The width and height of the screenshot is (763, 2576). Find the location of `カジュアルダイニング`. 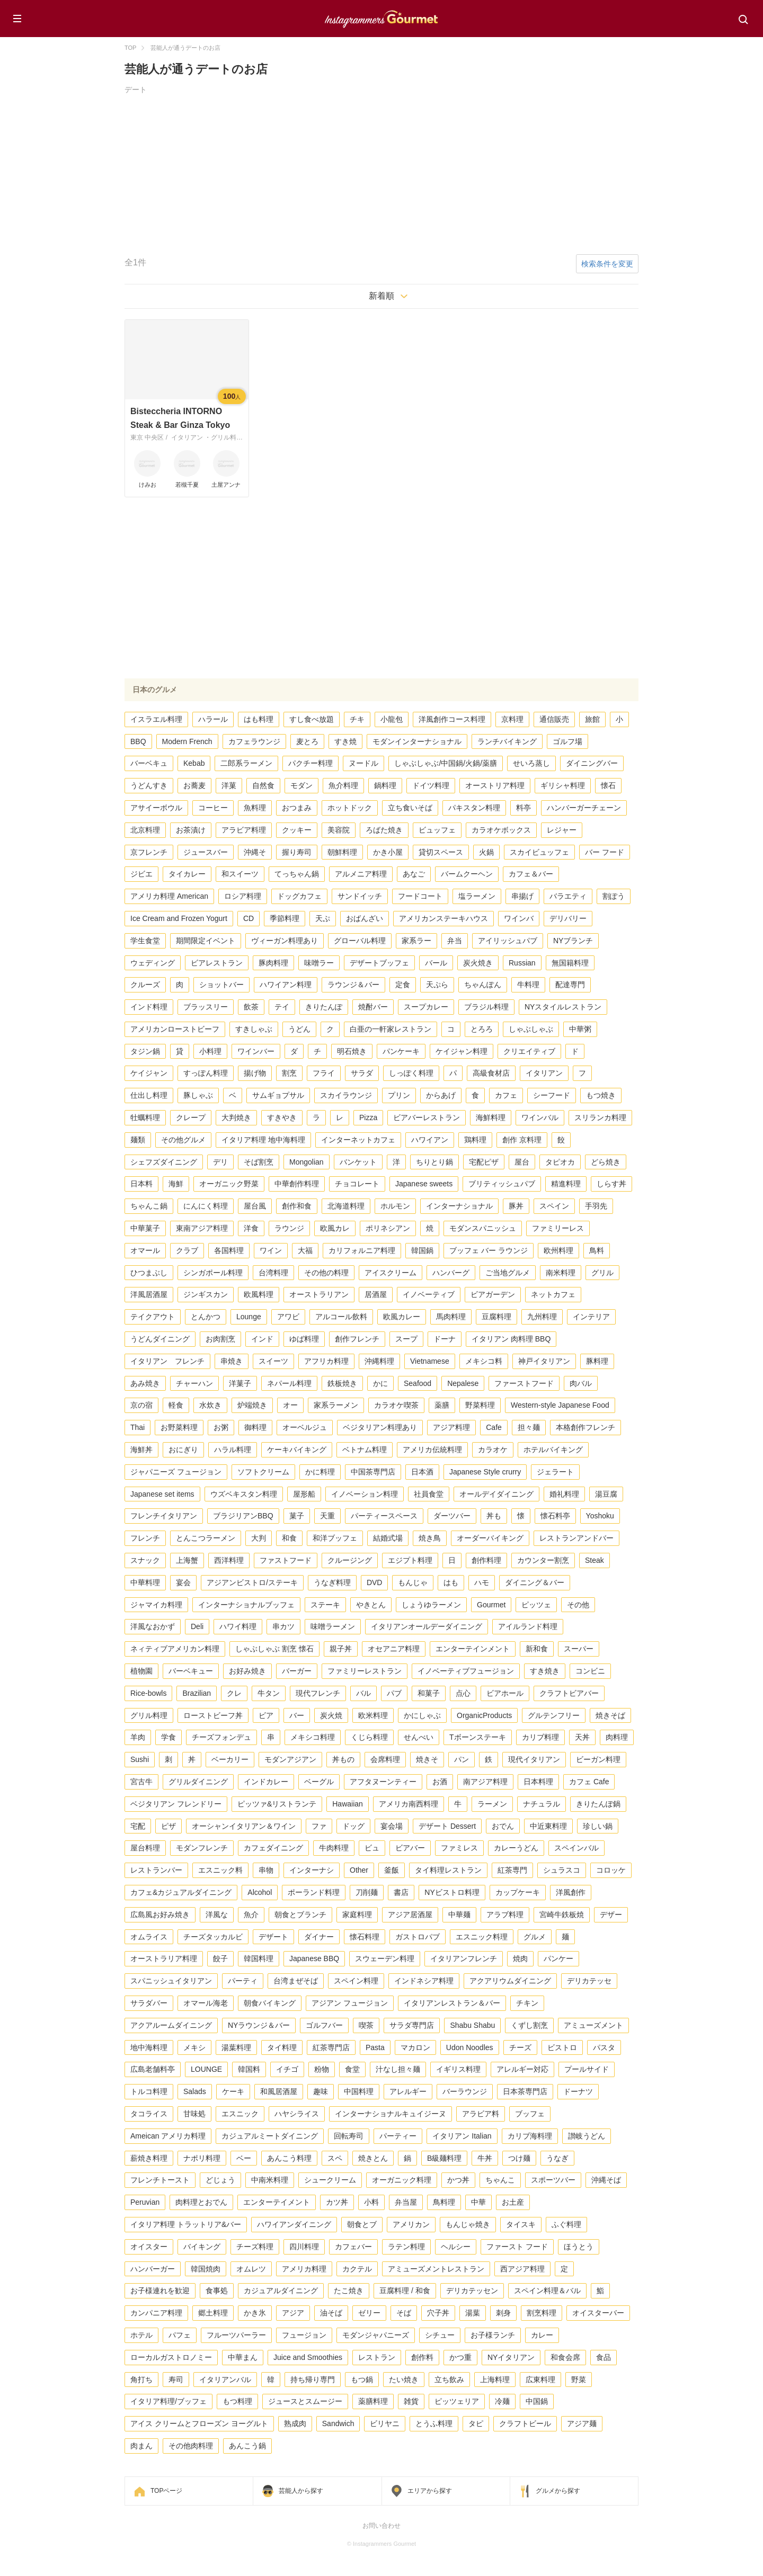

カジュアルダイニング is located at coordinates (281, 2290).